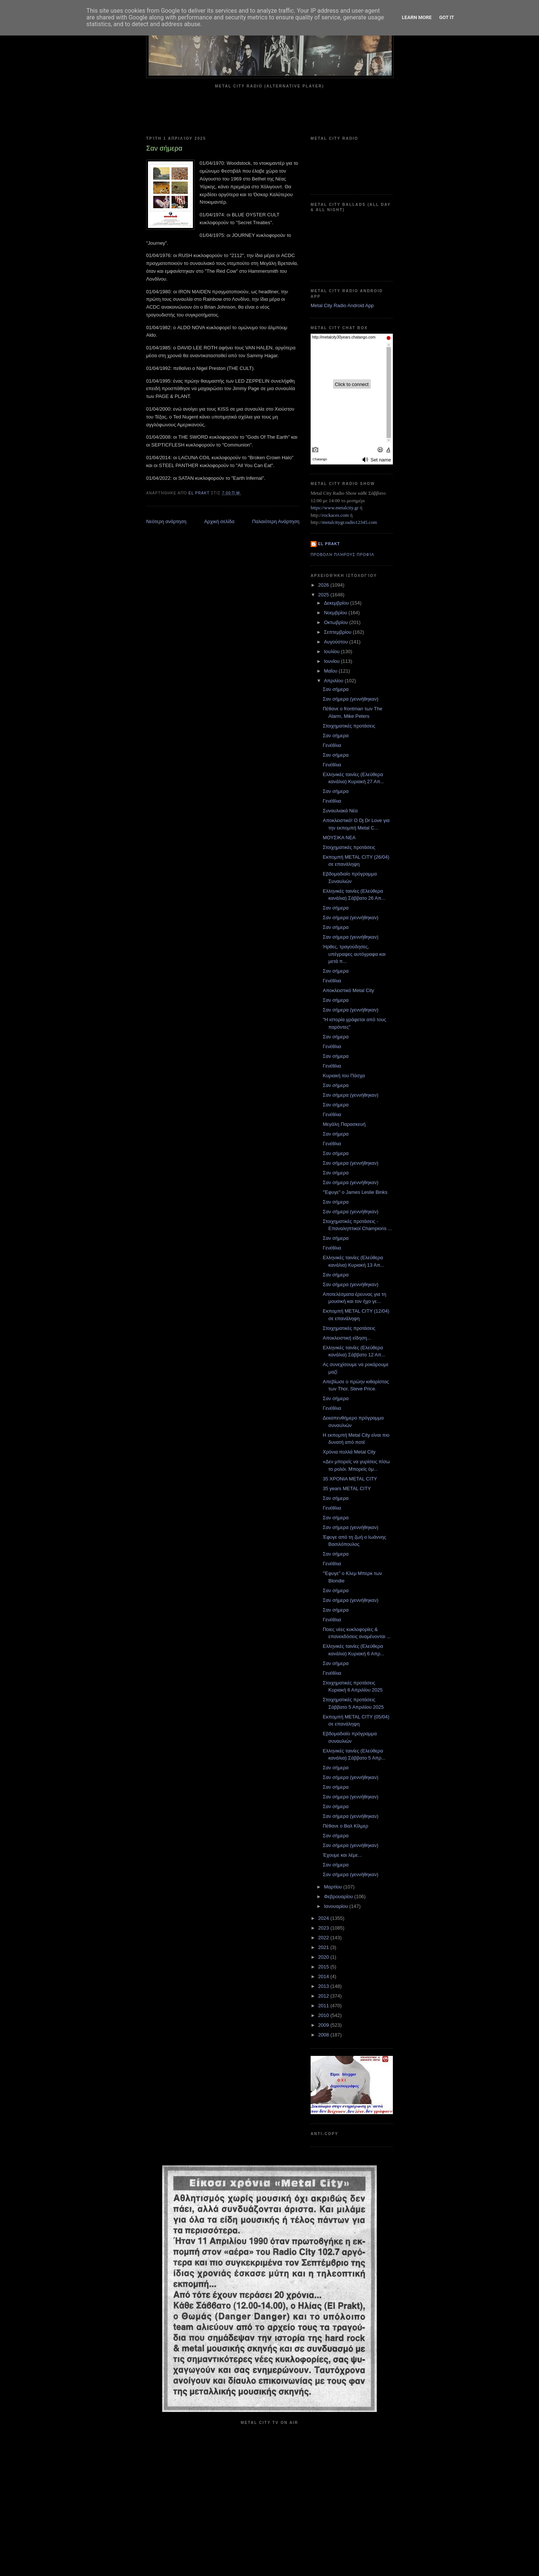 This screenshot has height=2576, width=539. What do you see at coordinates (329, 544) in the screenshot?
I see `el prakt` at bounding box center [329, 544].